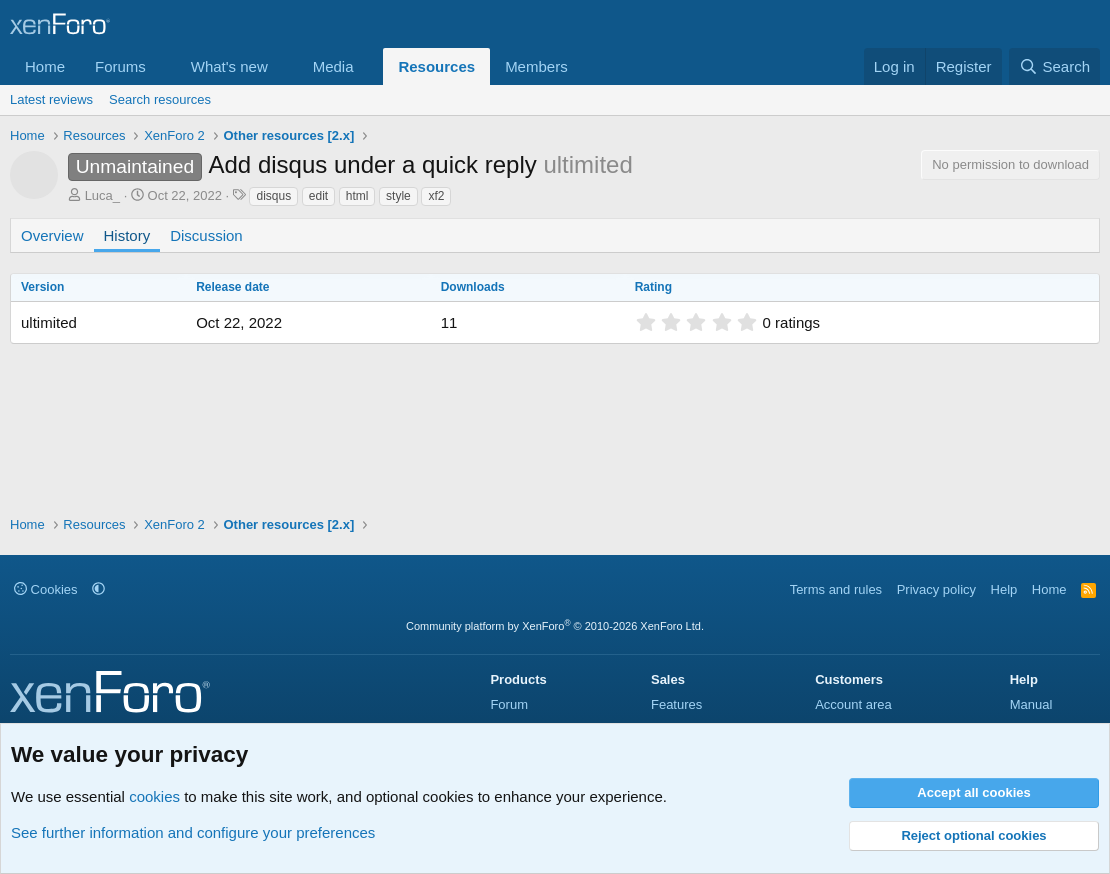  What do you see at coordinates (436, 196) in the screenshot?
I see `xf2` at bounding box center [436, 196].